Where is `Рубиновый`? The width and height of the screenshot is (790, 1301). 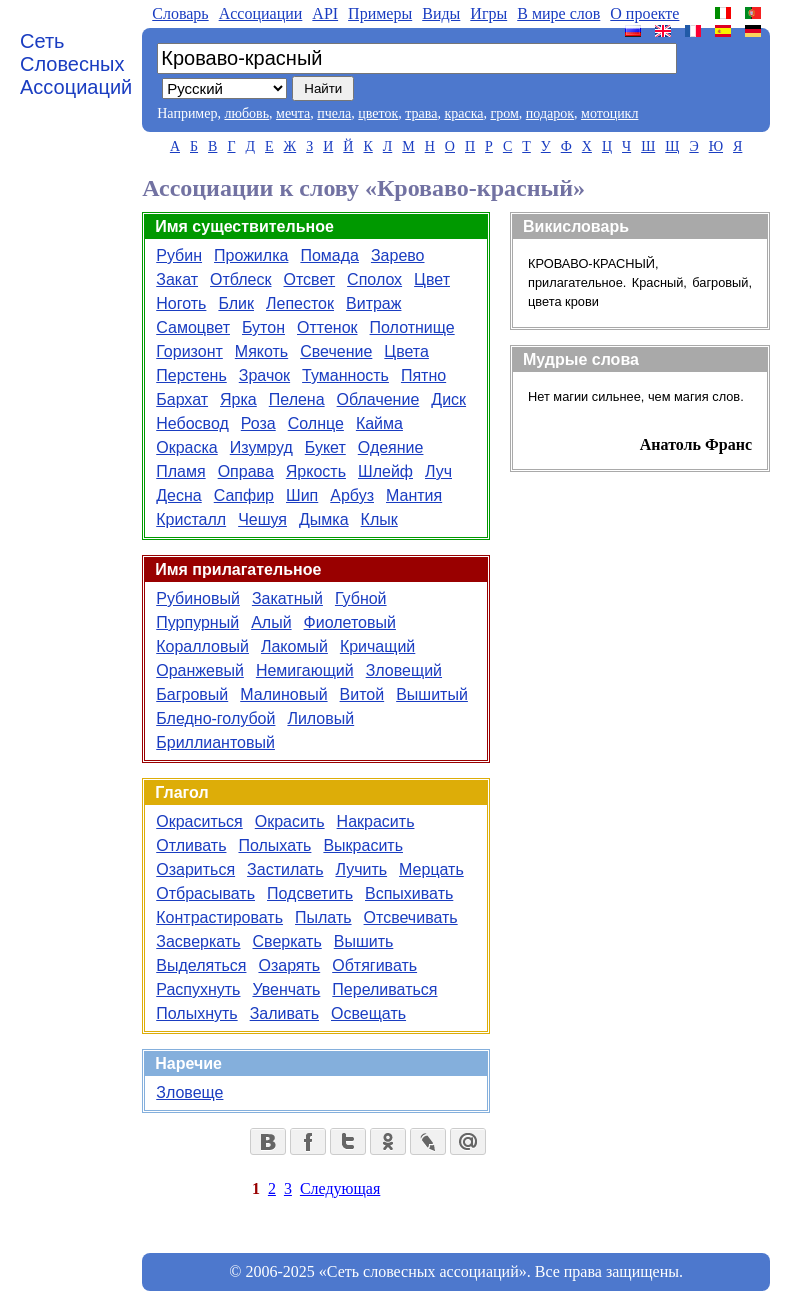
Рубиновый is located at coordinates (198, 598).